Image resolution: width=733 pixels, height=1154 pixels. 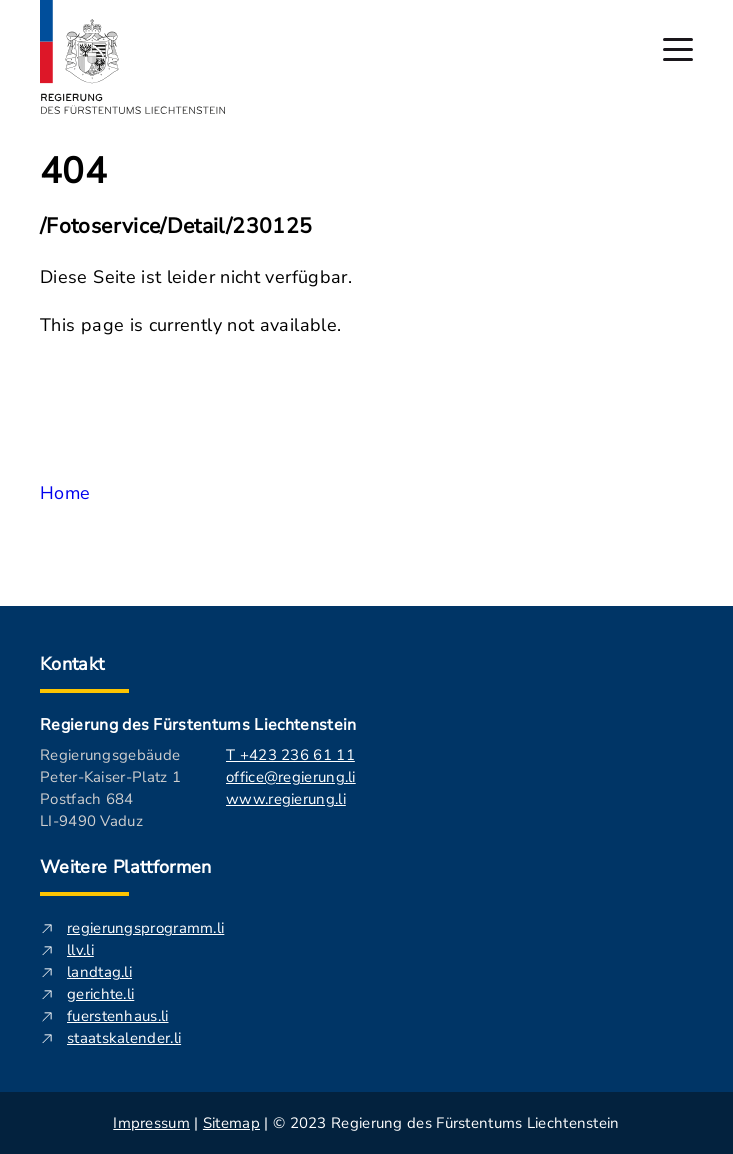 What do you see at coordinates (198, 725) in the screenshot?
I see `Regierung des Fürstentums Liechtenstein` at bounding box center [198, 725].